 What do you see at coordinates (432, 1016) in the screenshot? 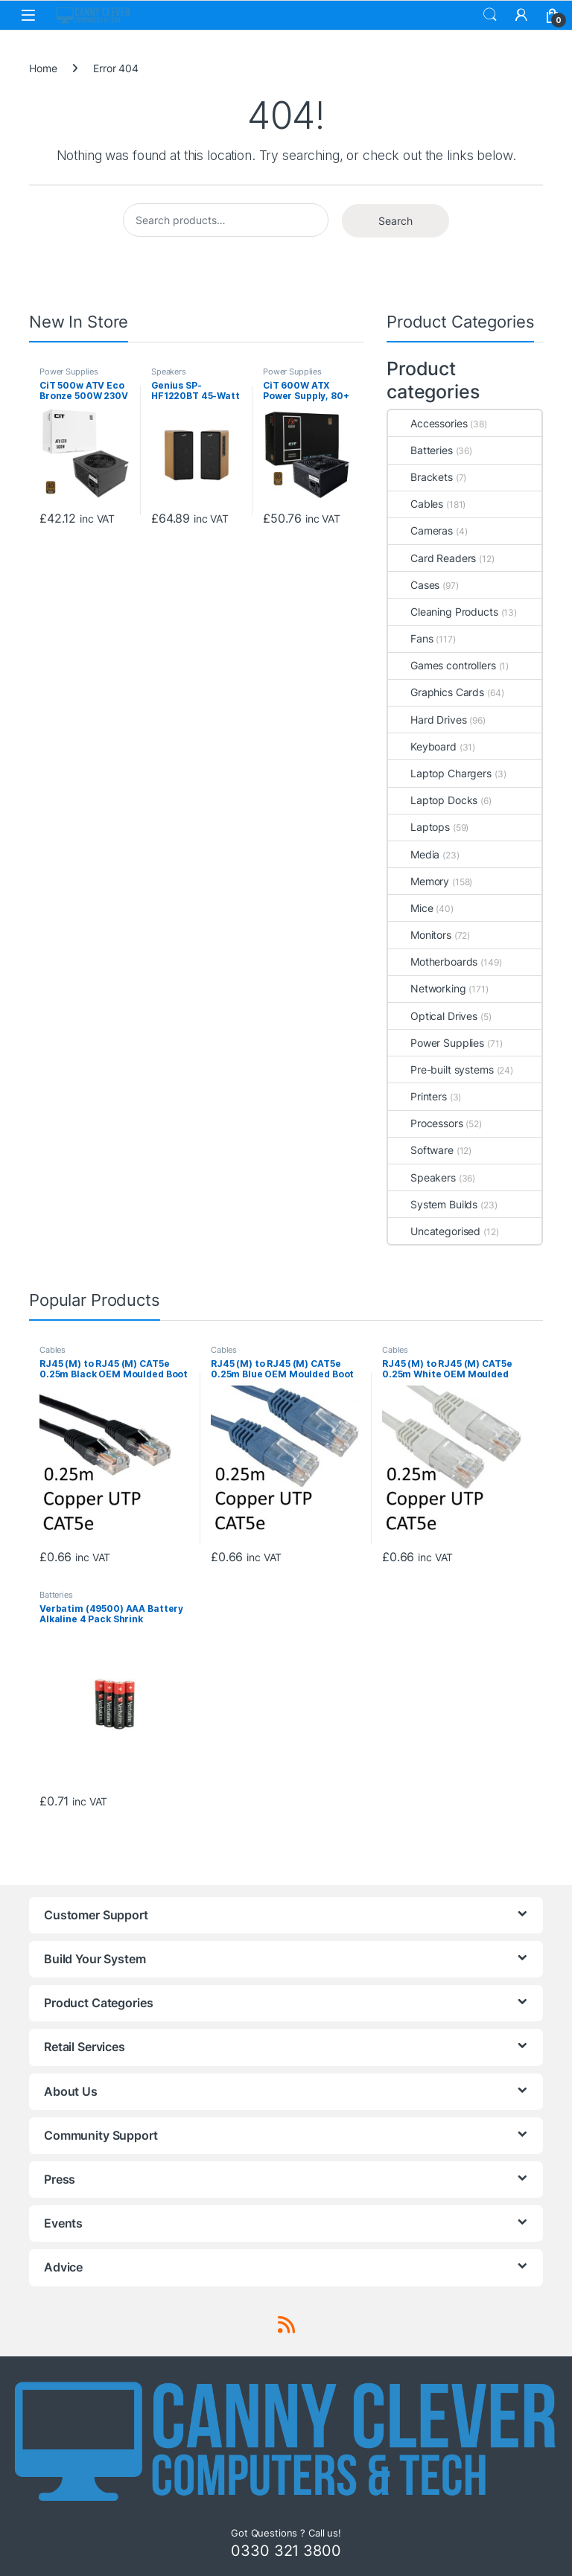
I see `Optical Drives` at bounding box center [432, 1016].